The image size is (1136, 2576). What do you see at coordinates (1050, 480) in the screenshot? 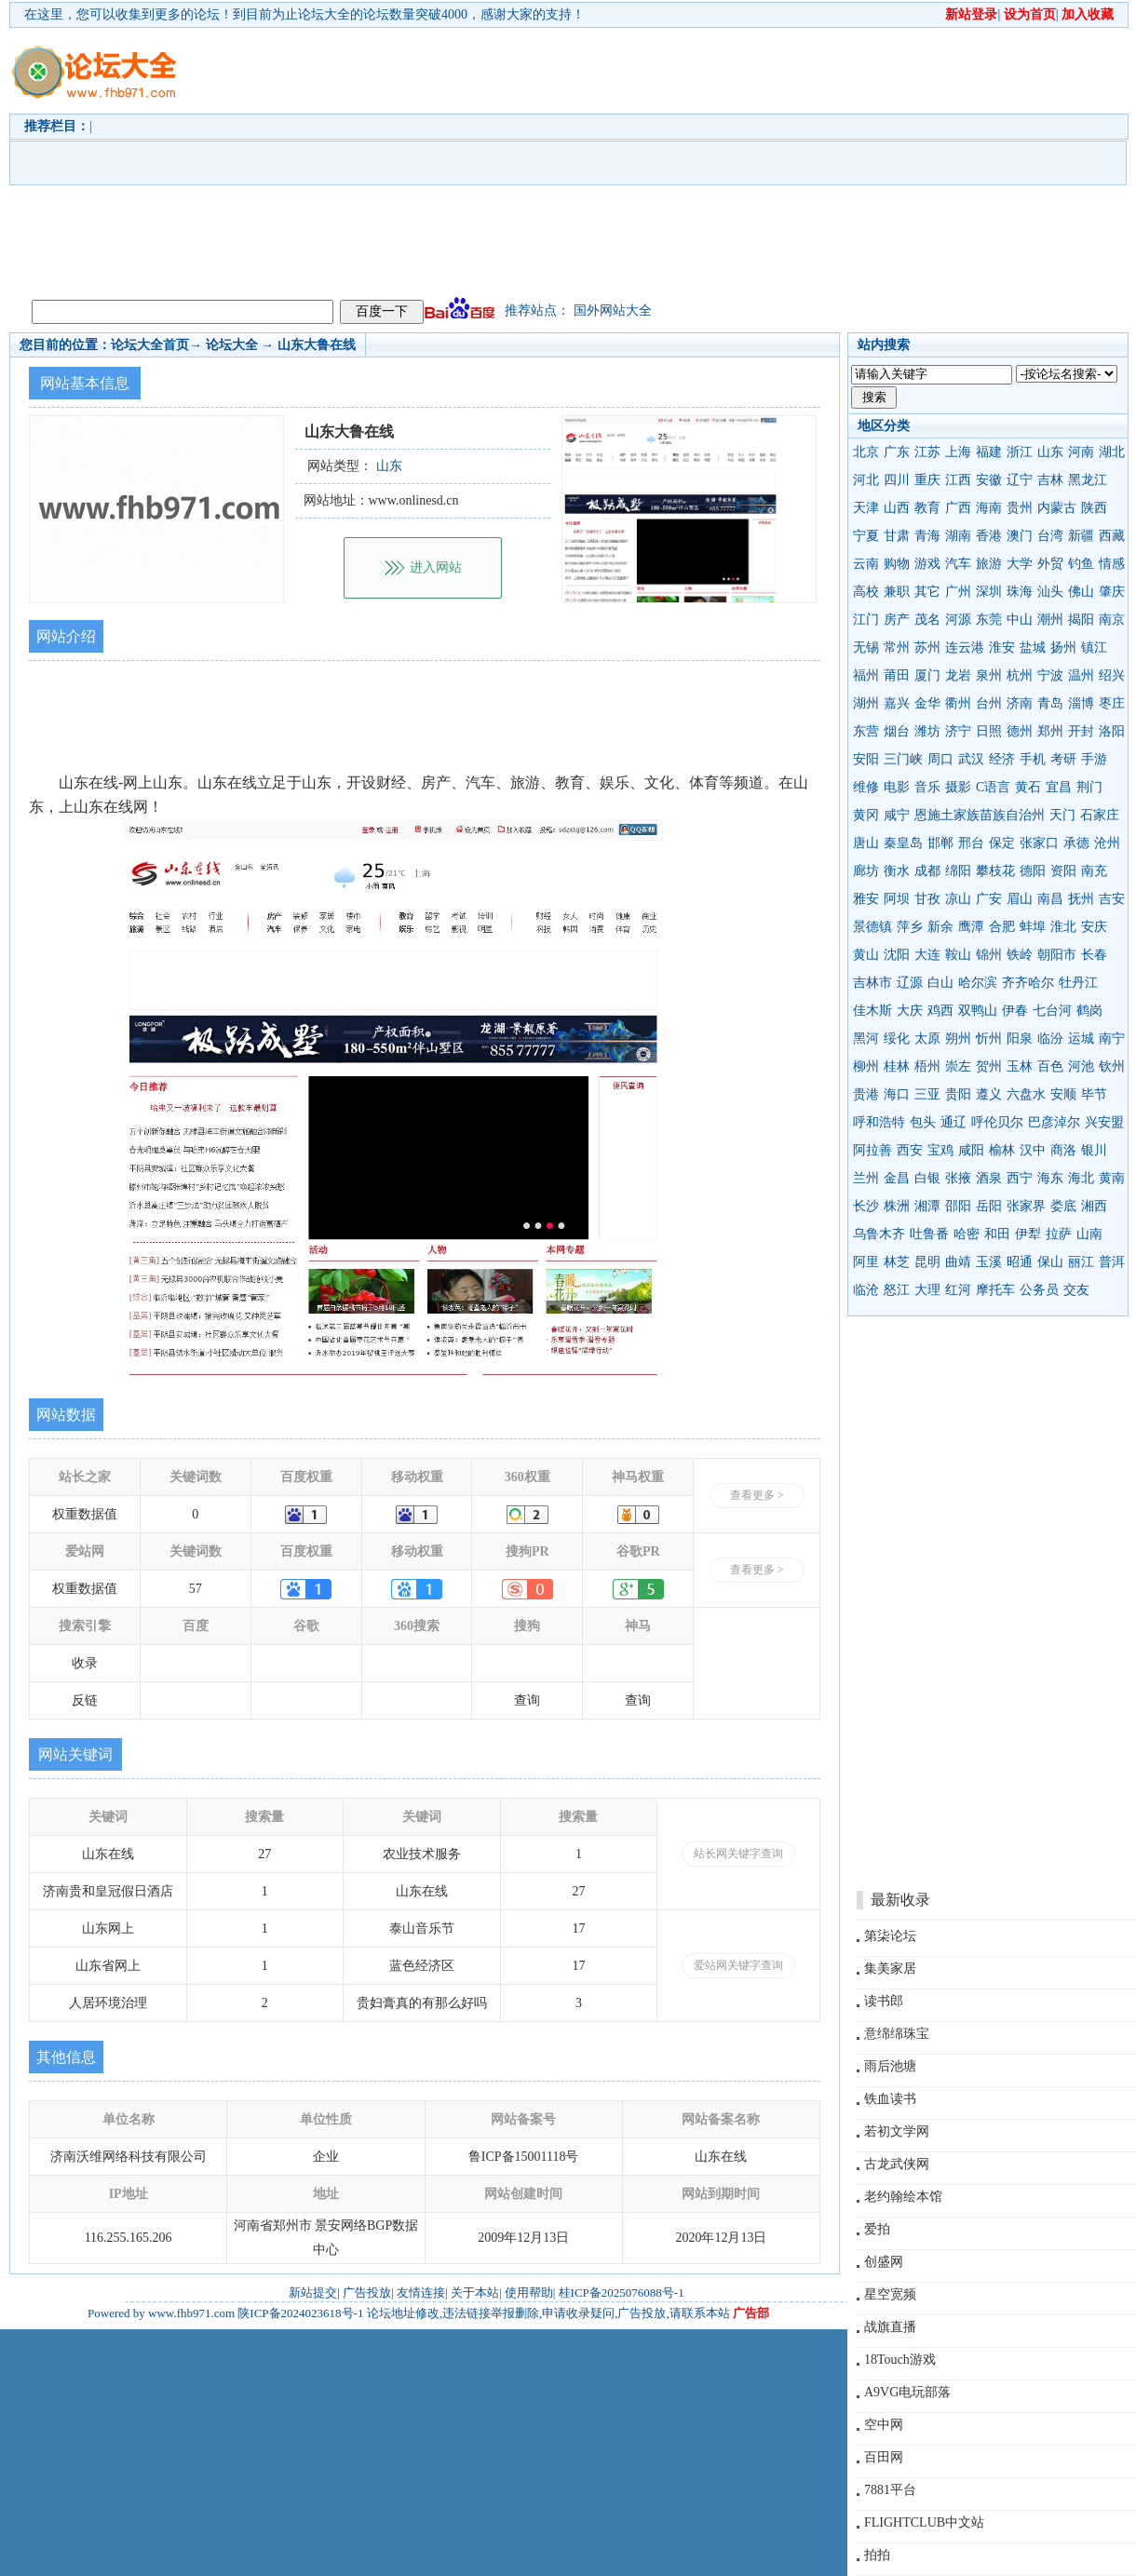
I see `吉林` at bounding box center [1050, 480].